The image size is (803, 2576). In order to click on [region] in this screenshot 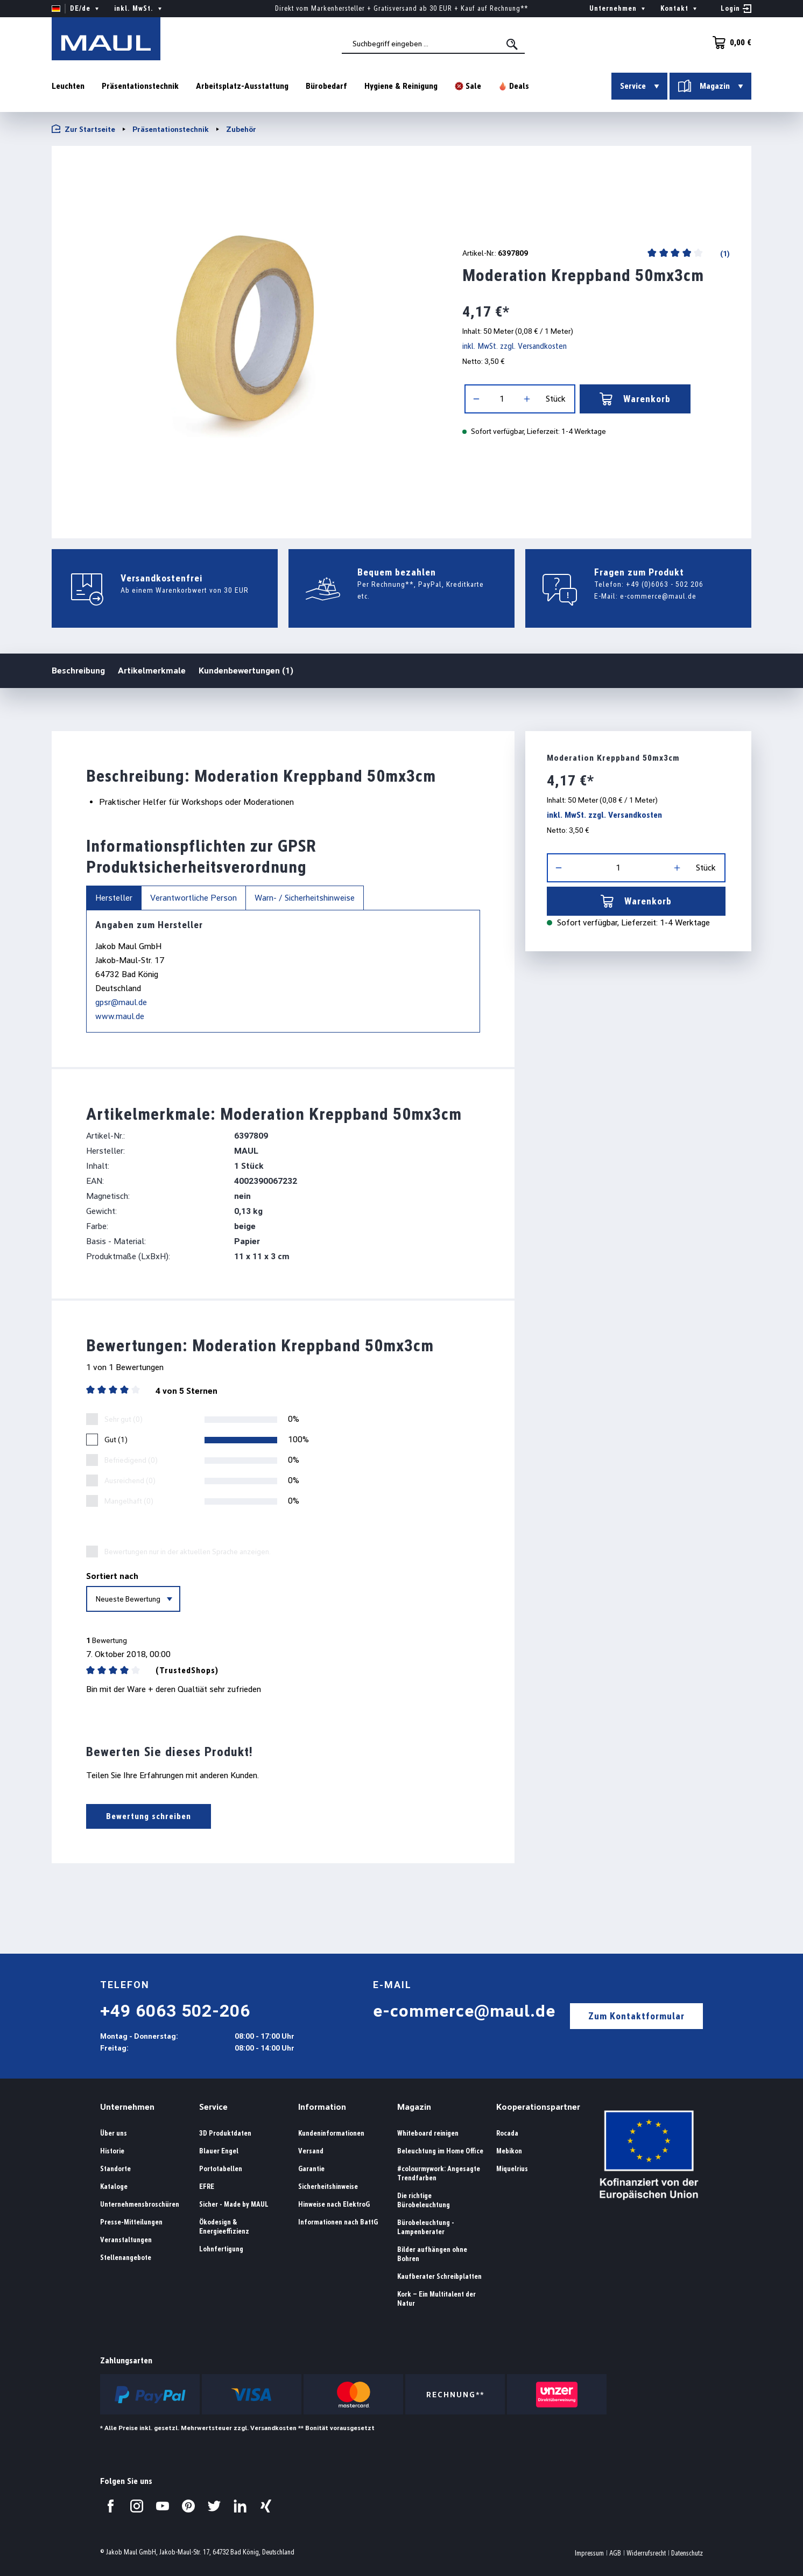, I will do `click(243, 337)`.